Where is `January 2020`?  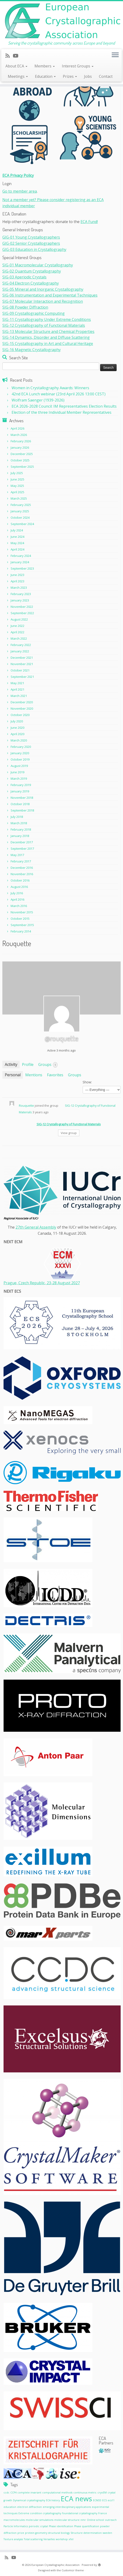 January 2020 is located at coordinates (20, 753).